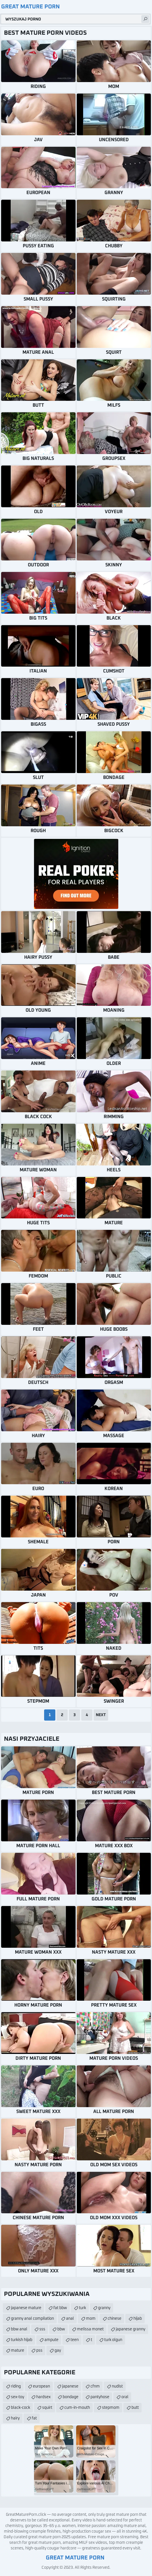 The image size is (152, 2576). What do you see at coordinates (70, 2319) in the screenshot?
I see `anal` at bounding box center [70, 2319].